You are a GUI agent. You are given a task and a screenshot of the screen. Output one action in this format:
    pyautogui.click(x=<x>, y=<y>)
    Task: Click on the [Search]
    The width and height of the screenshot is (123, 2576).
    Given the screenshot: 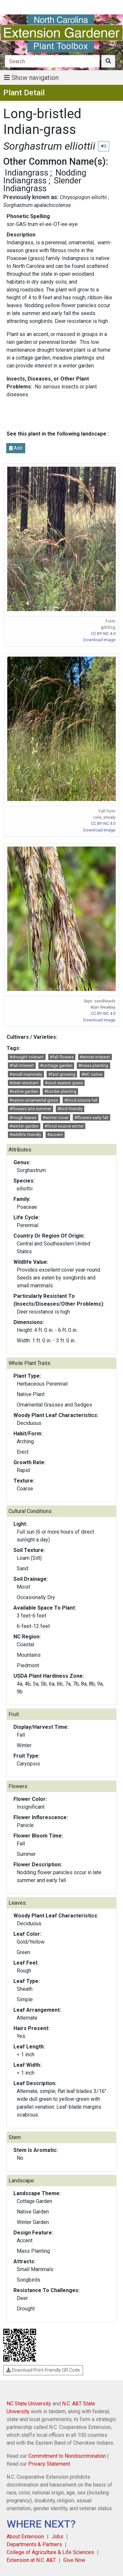 What is the action you would take?
    pyautogui.click(x=52, y=61)
    